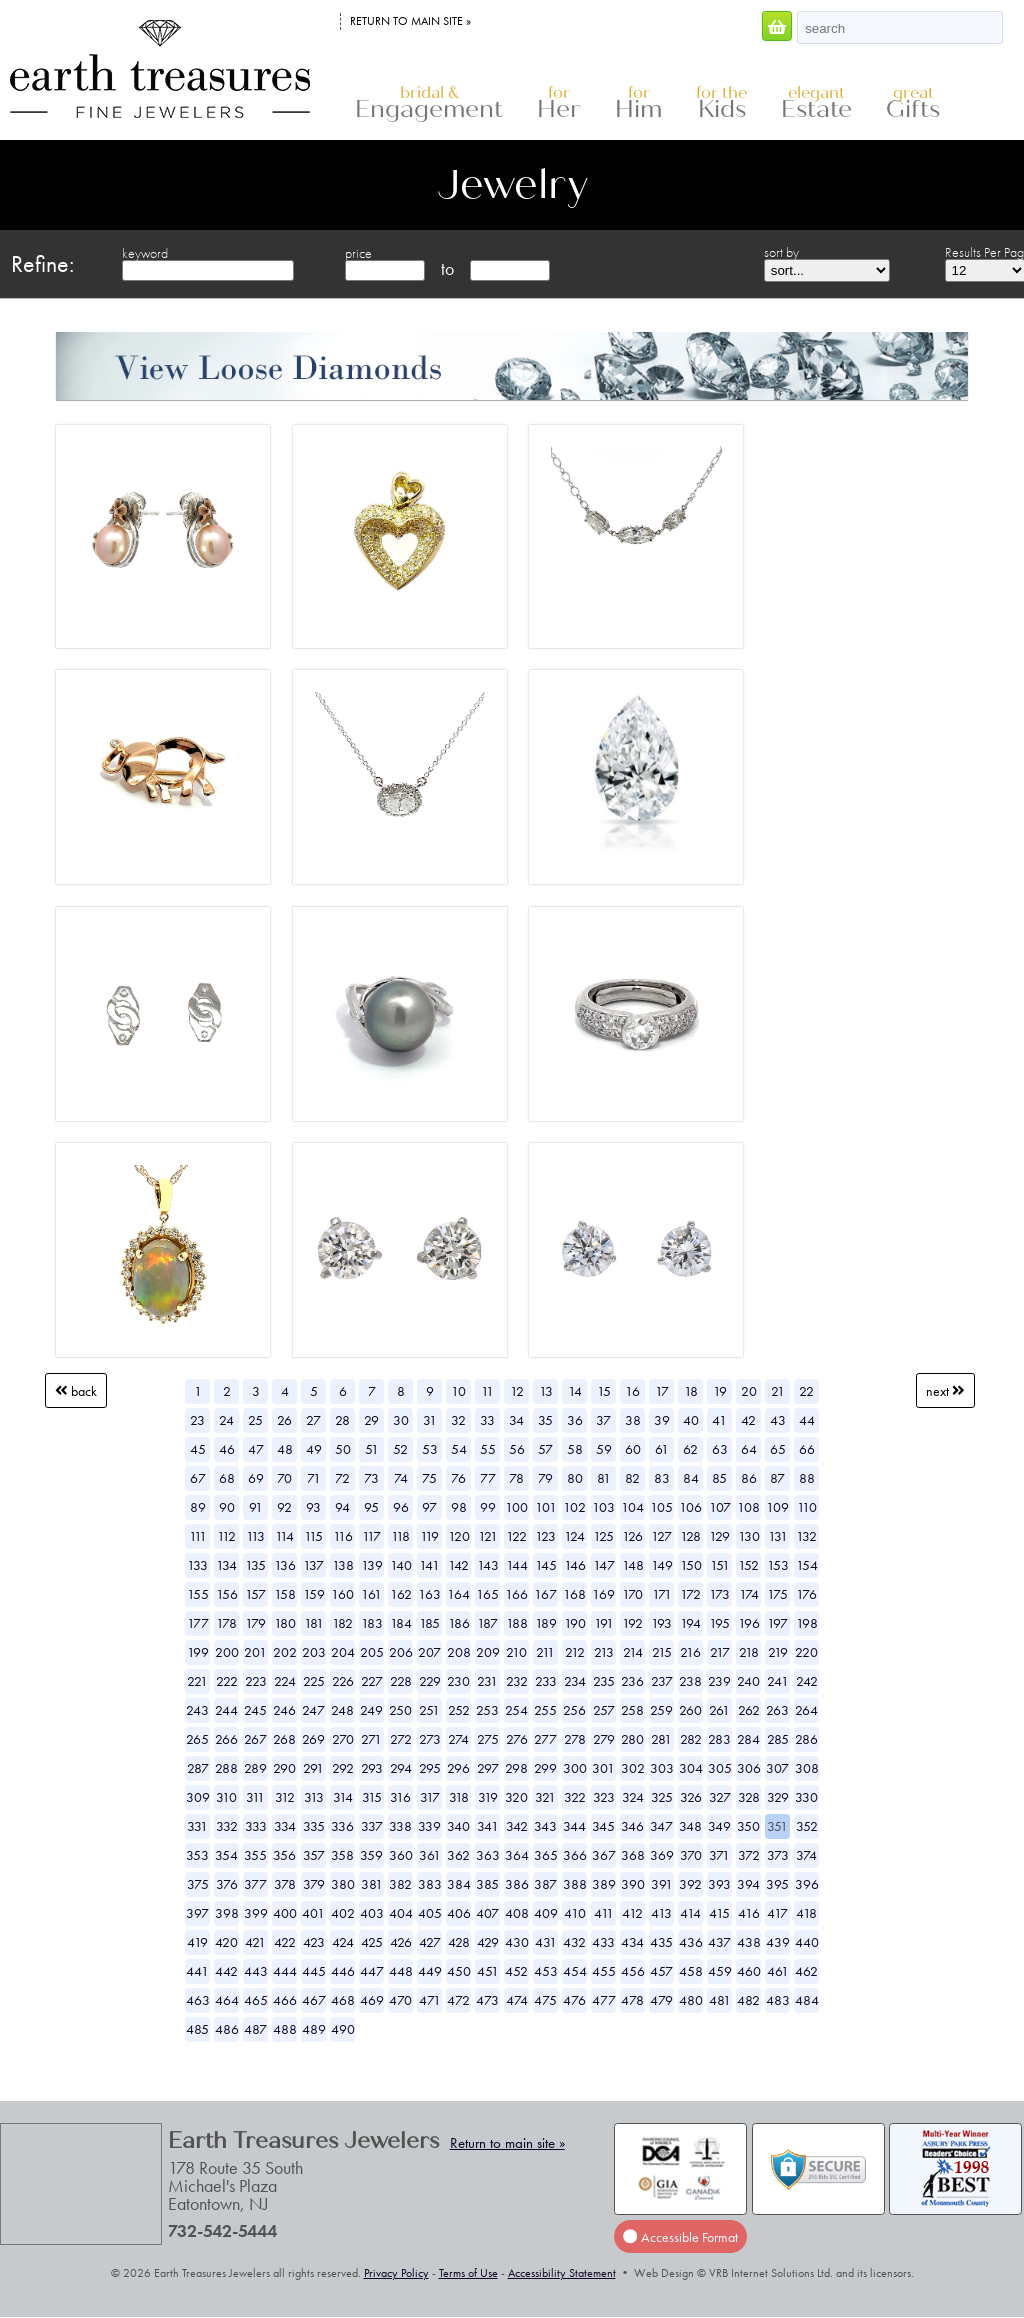  I want to click on 414, so click(690, 1913).